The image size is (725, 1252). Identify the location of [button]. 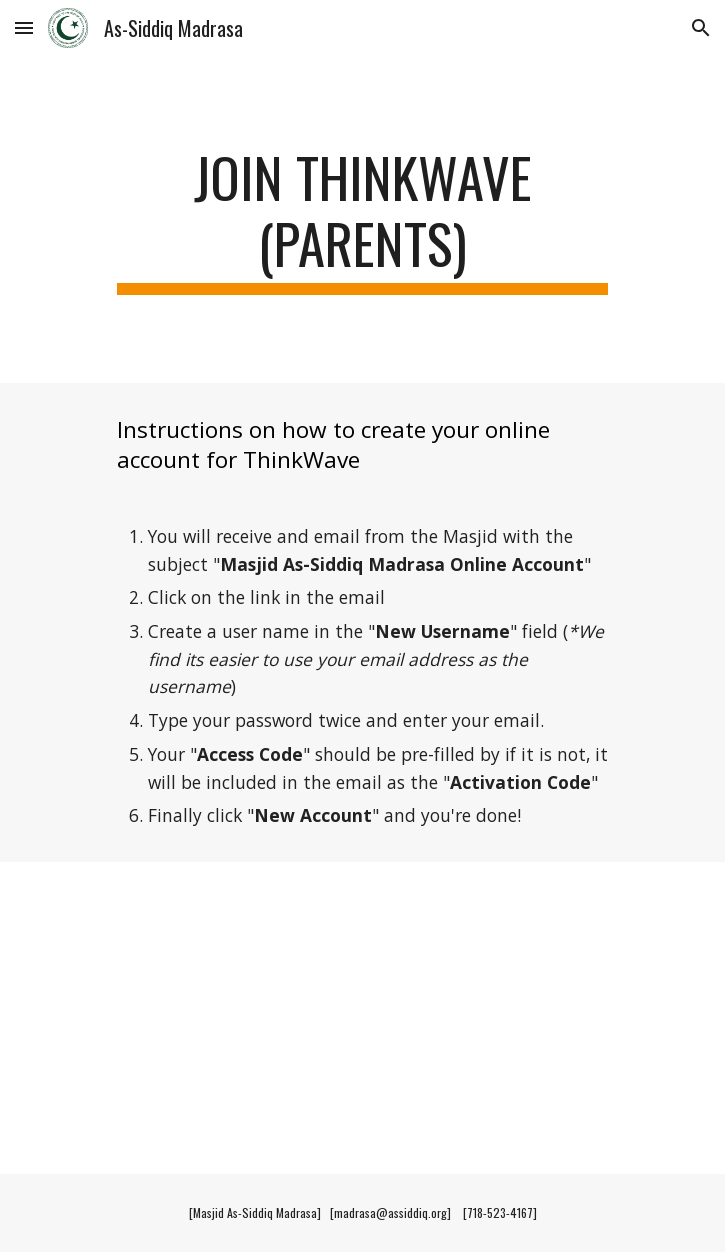
(24, 27).